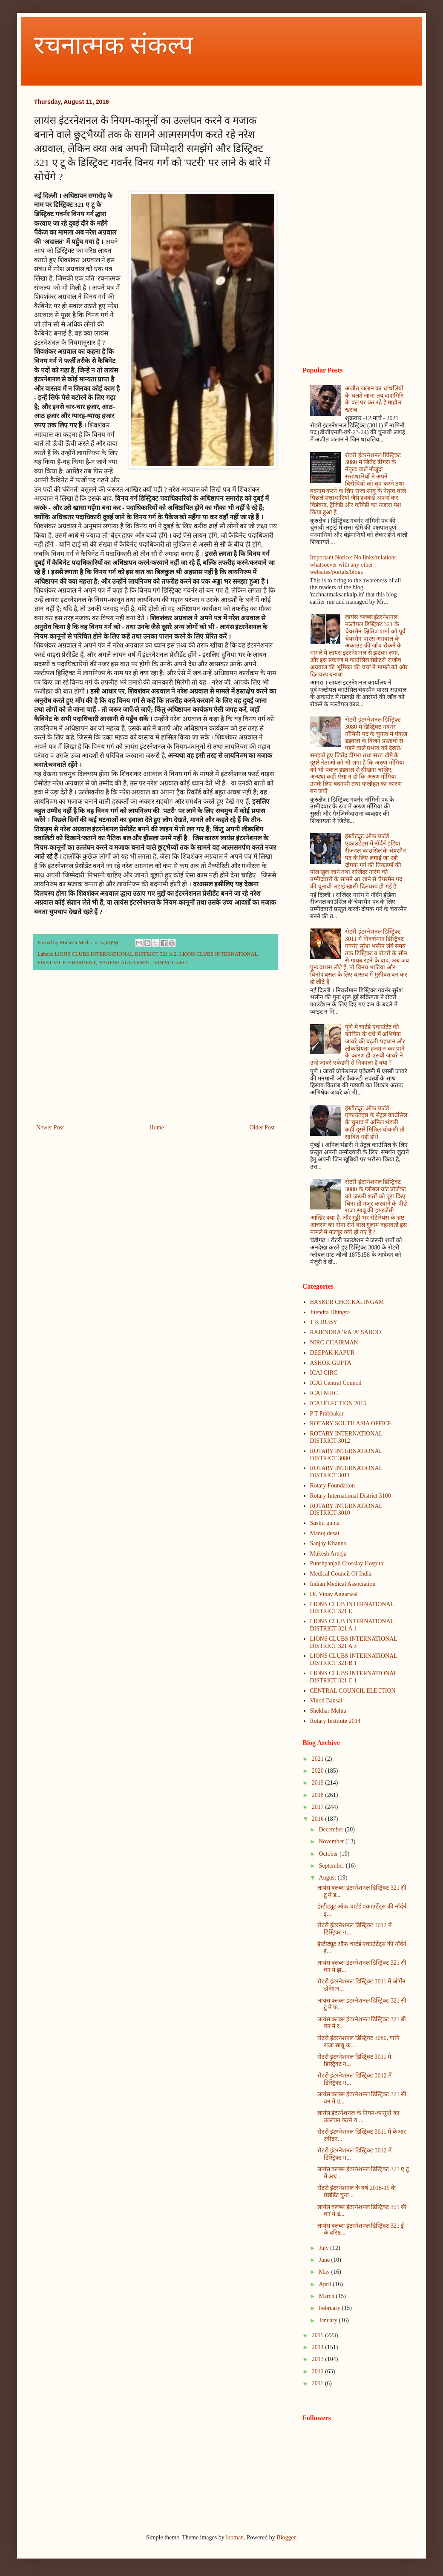  Describe the element at coordinates (325, 1523) in the screenshot. I see `Sushil gupta` at that location.